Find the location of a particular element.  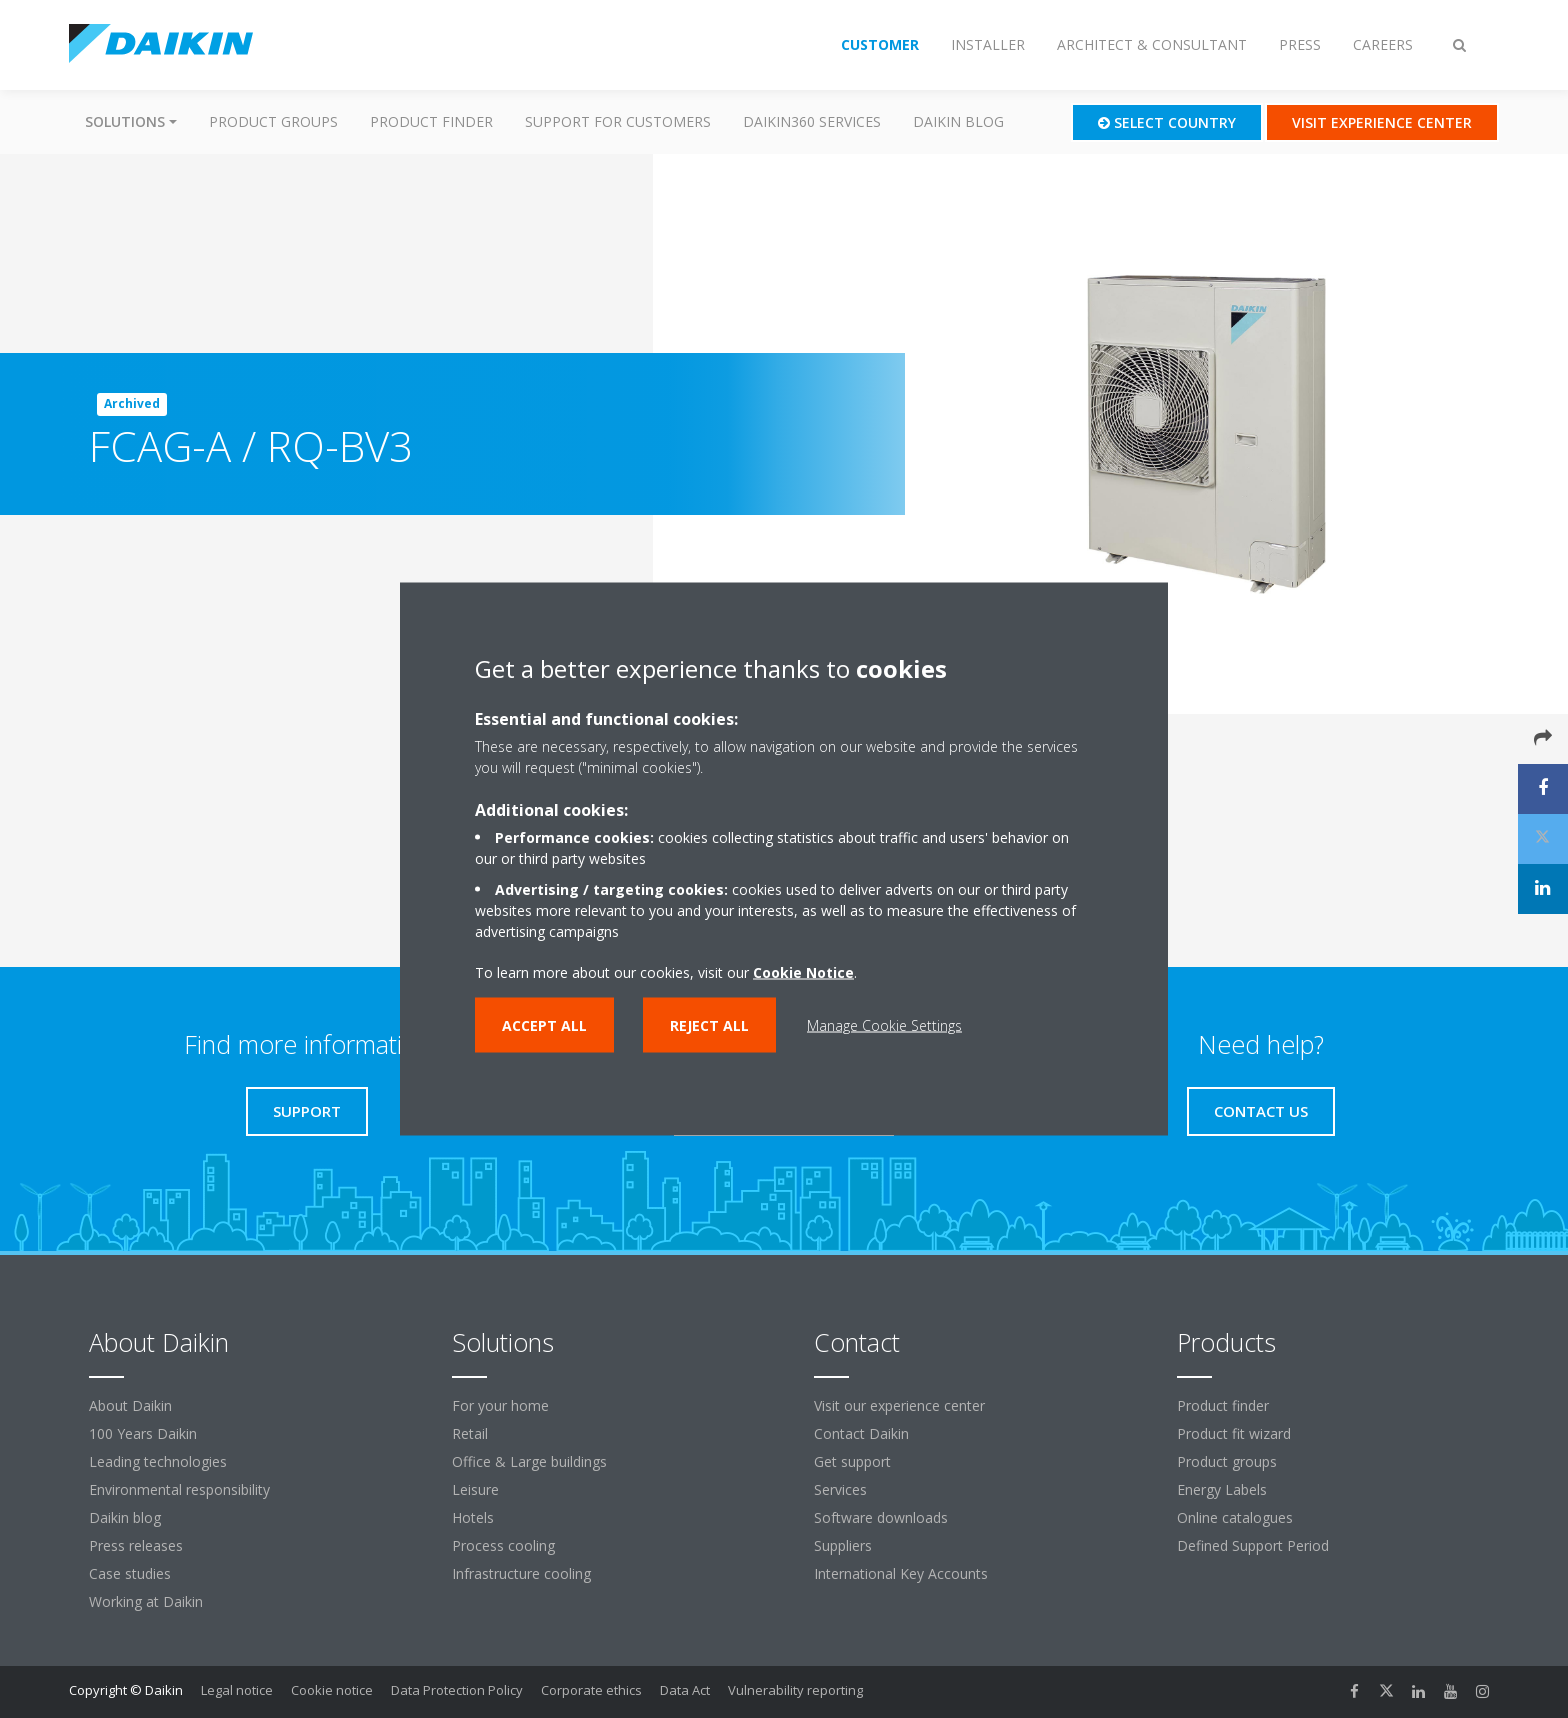

For your home is located at coordinates (500, 1405).